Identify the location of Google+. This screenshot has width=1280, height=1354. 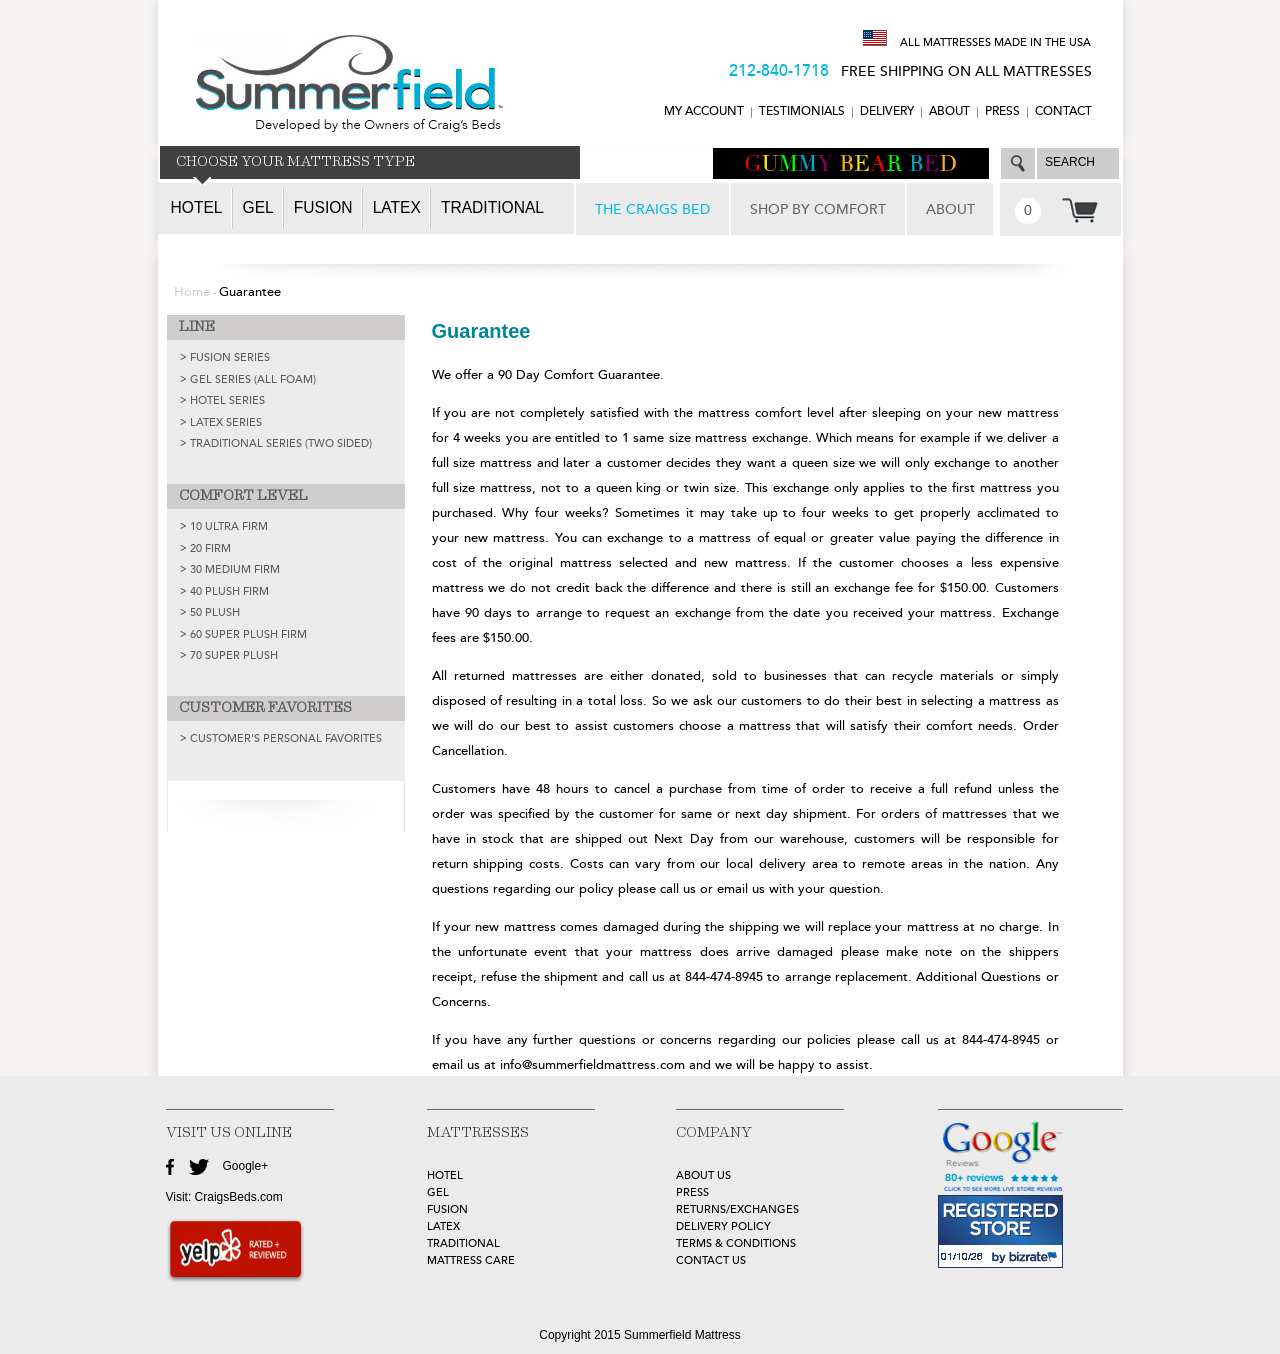
(246, 1166).